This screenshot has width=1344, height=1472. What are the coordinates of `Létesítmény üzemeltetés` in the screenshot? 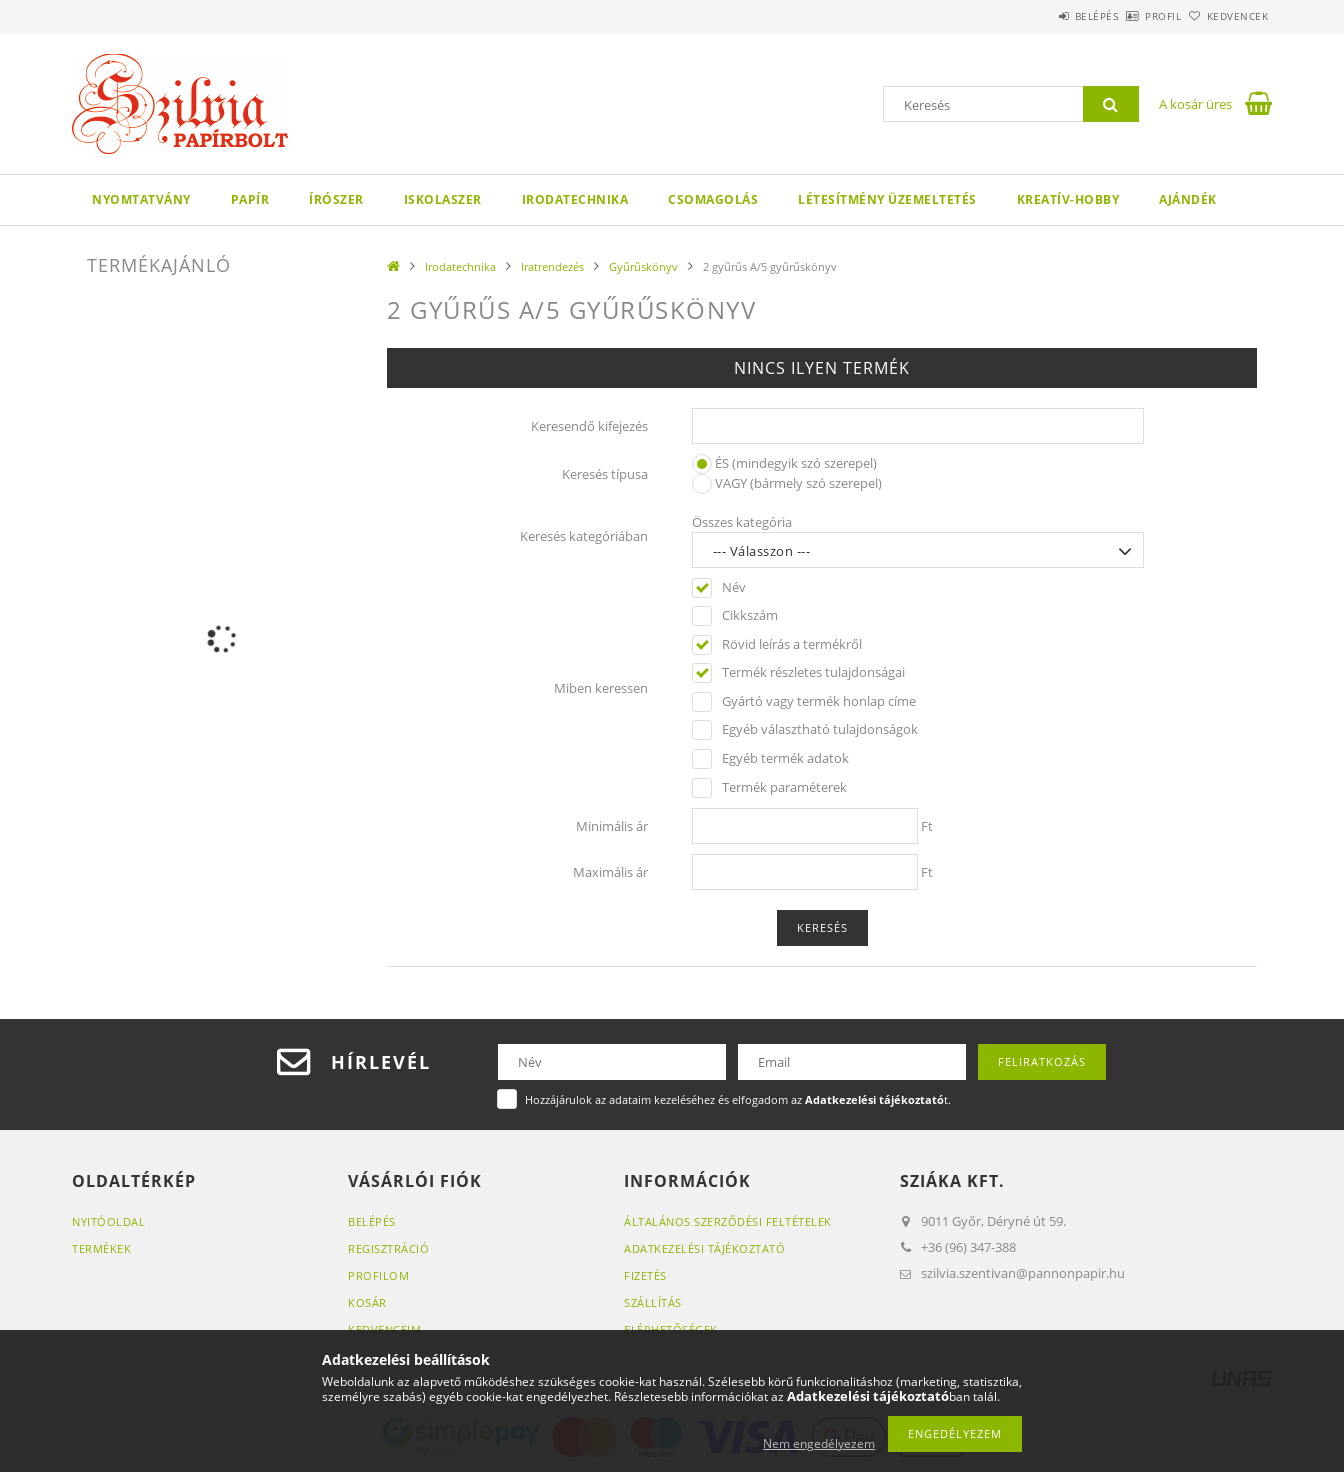 It's located at (887, 199).